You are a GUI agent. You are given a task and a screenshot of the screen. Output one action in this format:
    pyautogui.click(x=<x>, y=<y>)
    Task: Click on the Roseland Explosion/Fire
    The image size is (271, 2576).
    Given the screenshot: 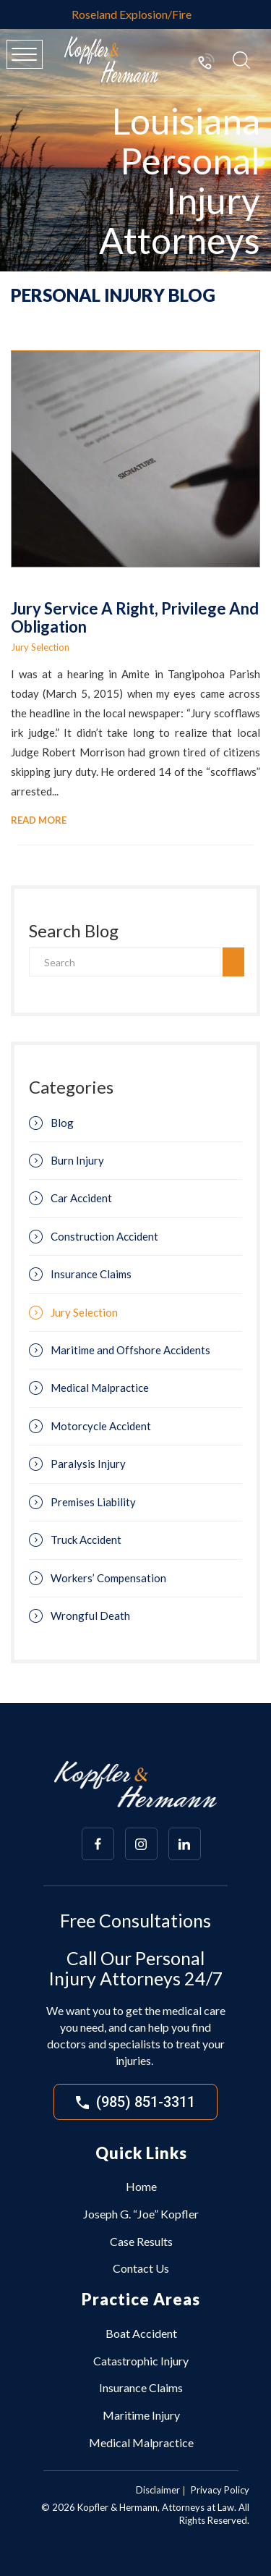 What is the action you would take?
    pyautogui.click(x=132, y=14)
    